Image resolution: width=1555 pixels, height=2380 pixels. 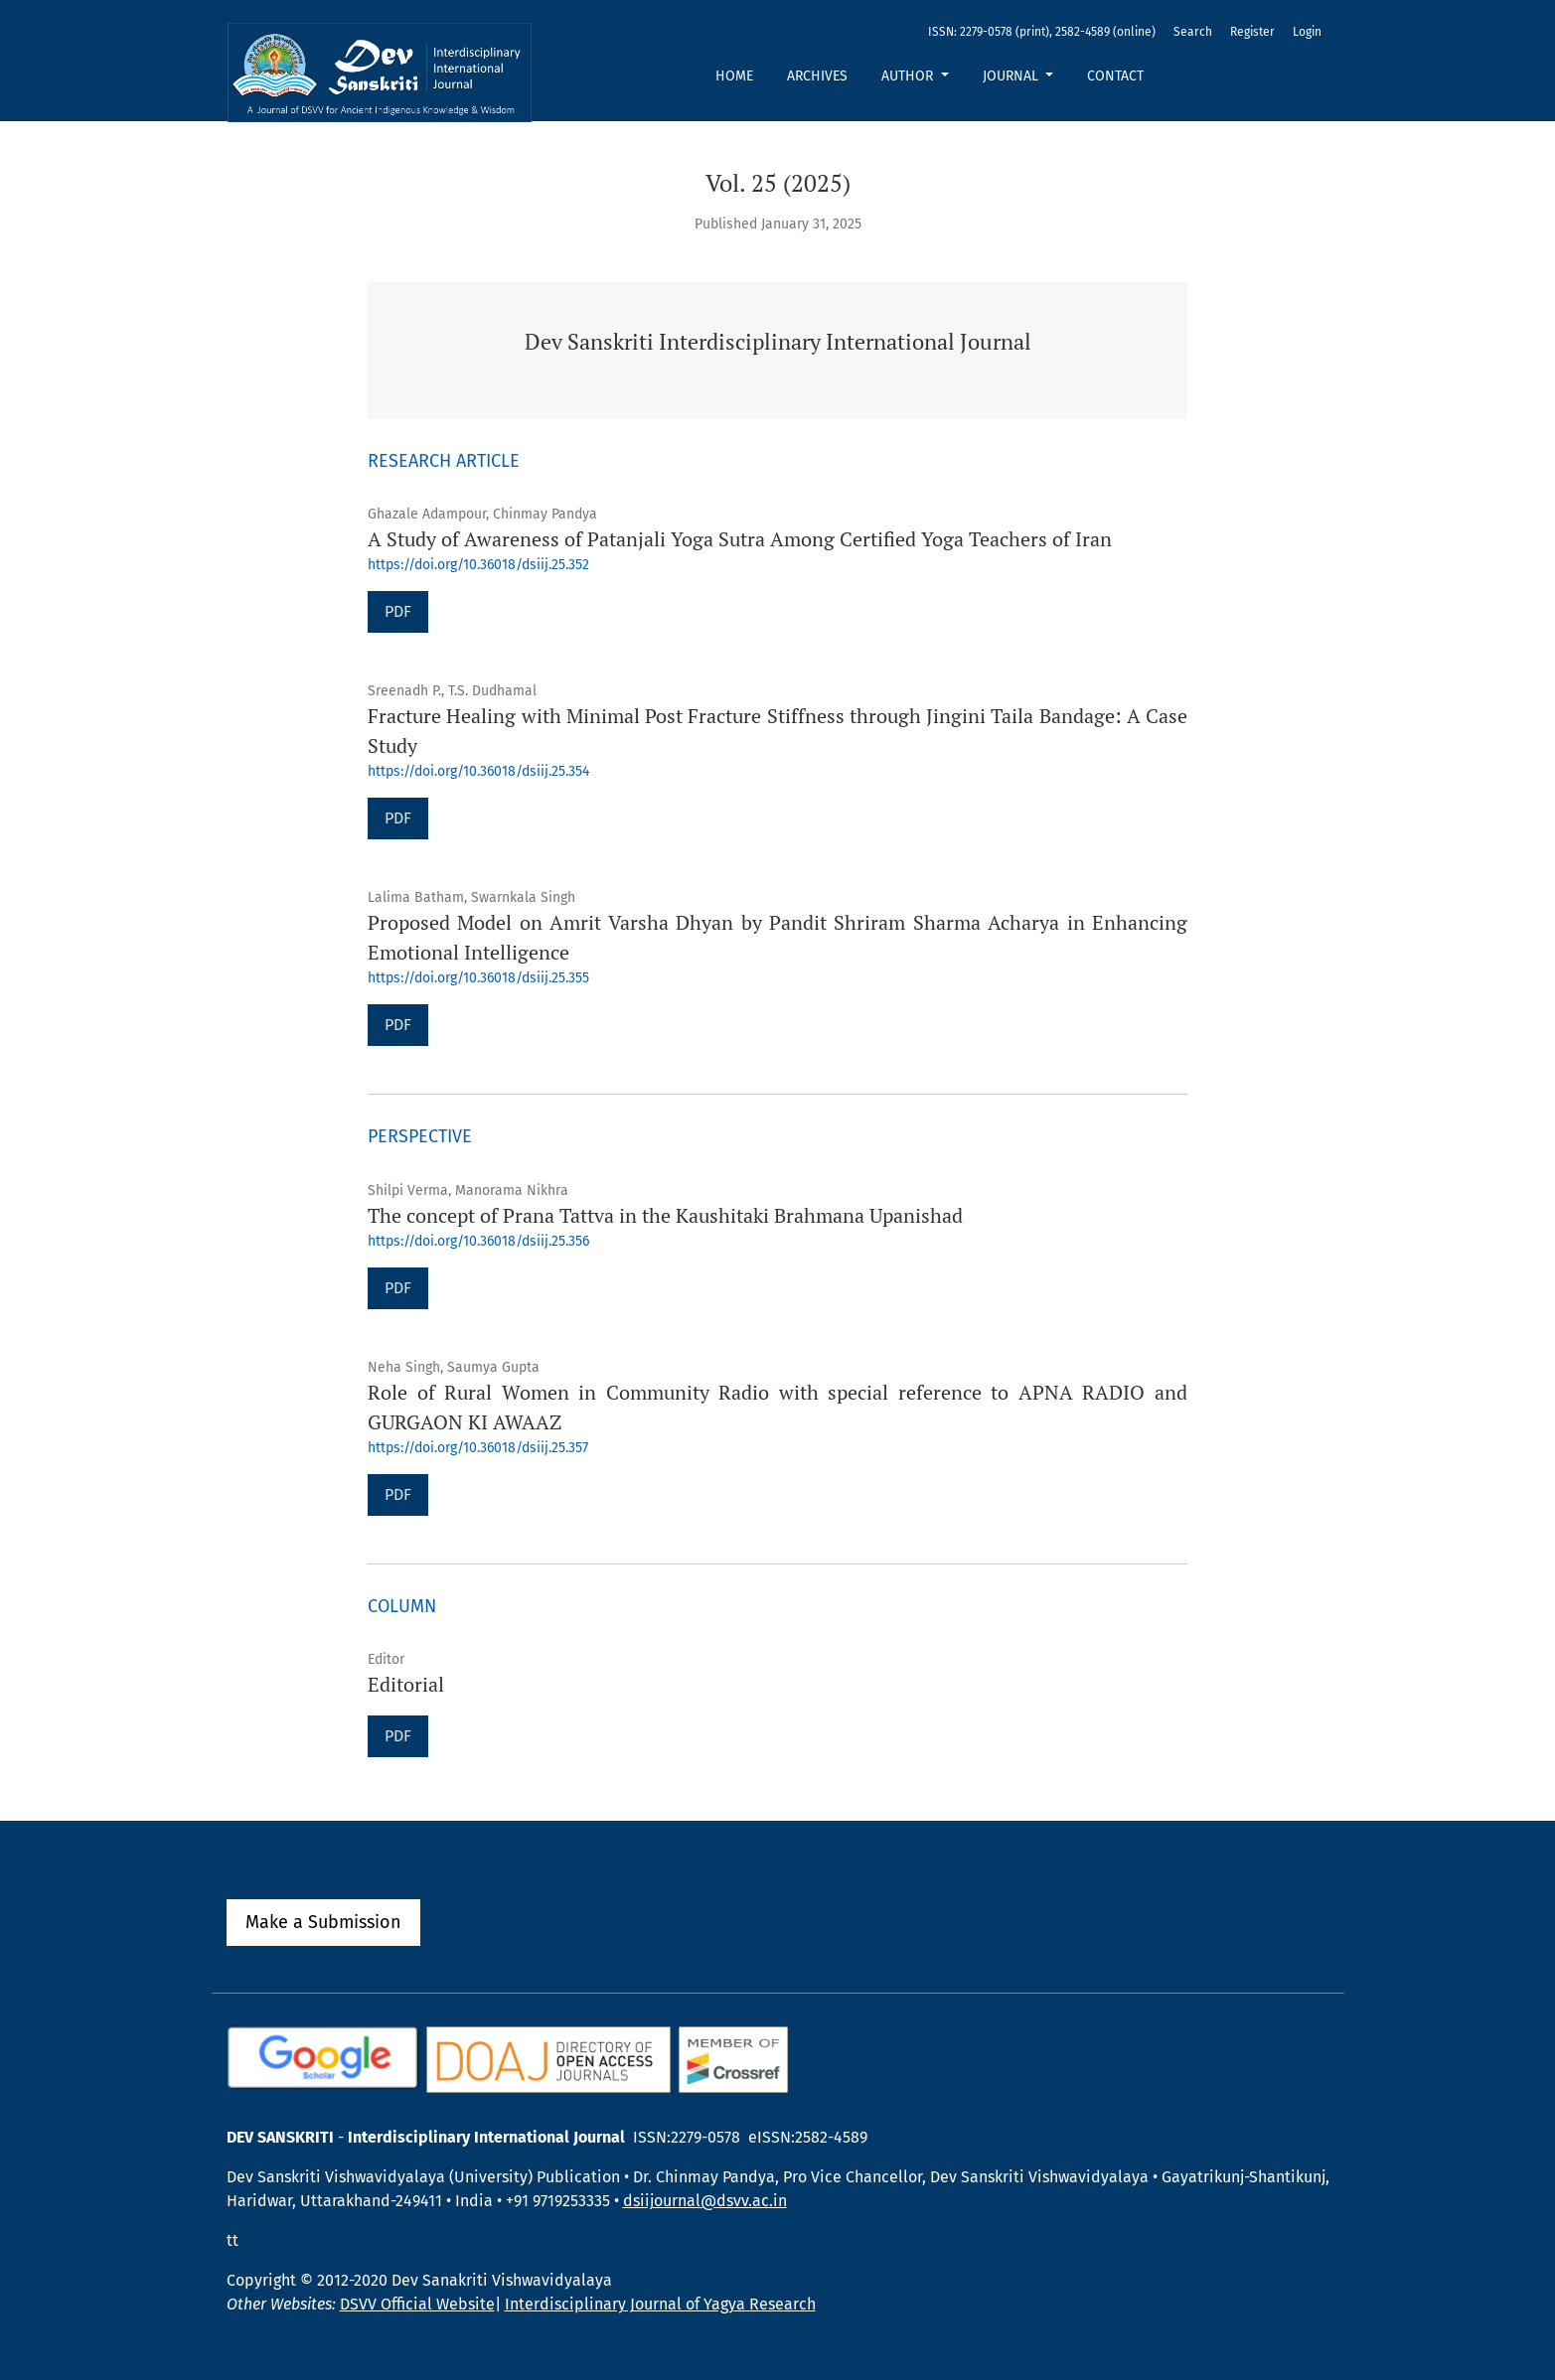 What do you see at coordinates (1307, 32) in the screenshot?
I see `Login` at bounding box center [1307, 32].